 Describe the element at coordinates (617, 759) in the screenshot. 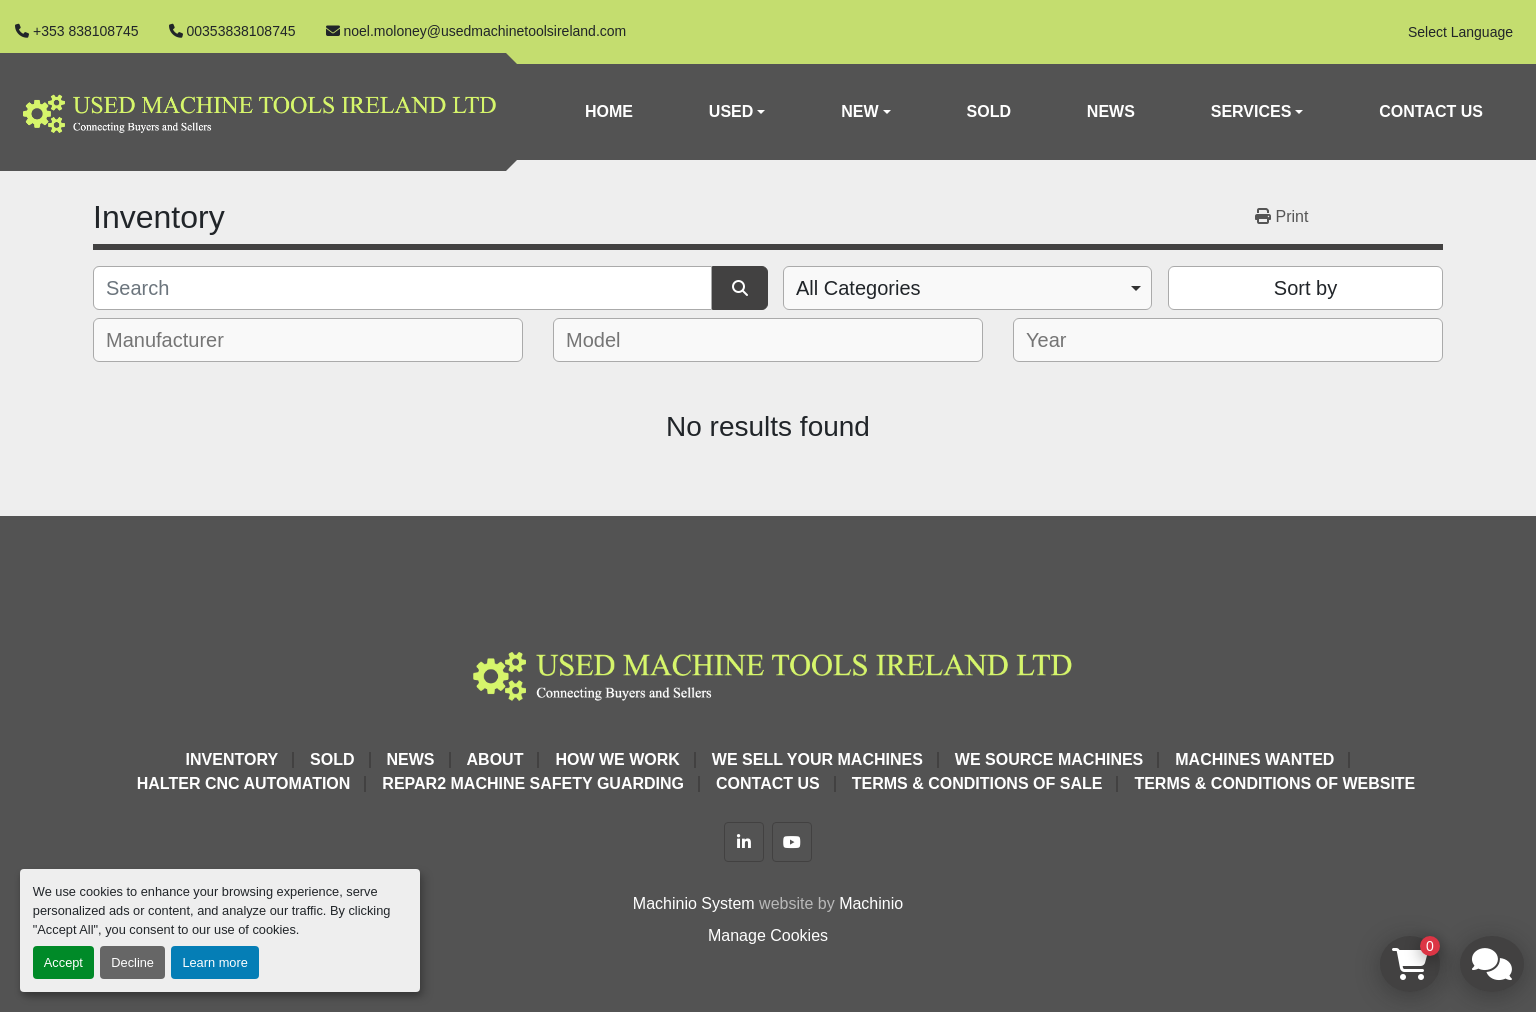

I see `How We Work` at that location.